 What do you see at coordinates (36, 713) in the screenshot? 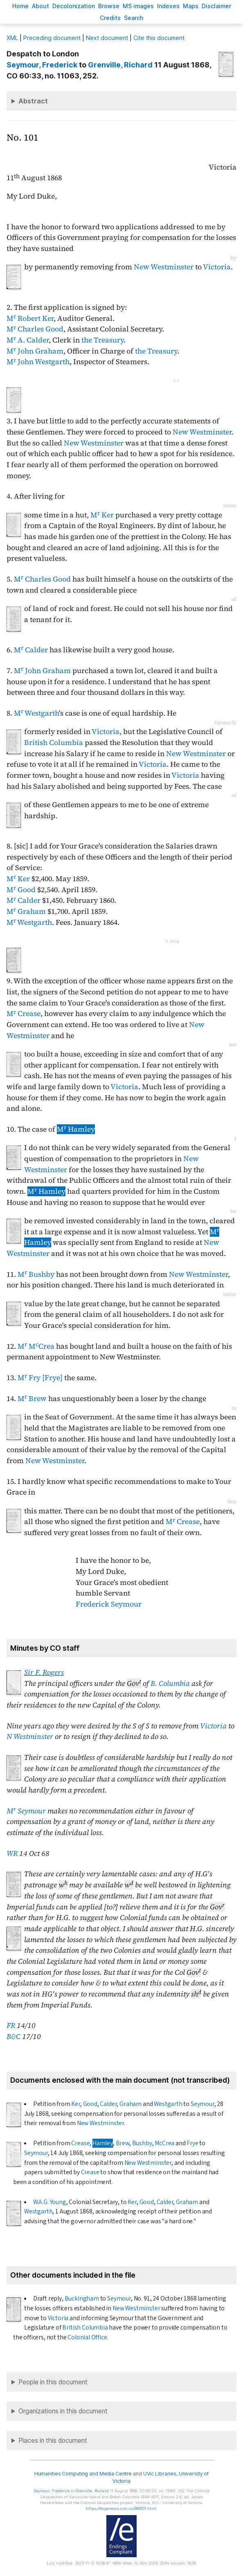
I see `M Westgarth` at bounding box center [36, 713].